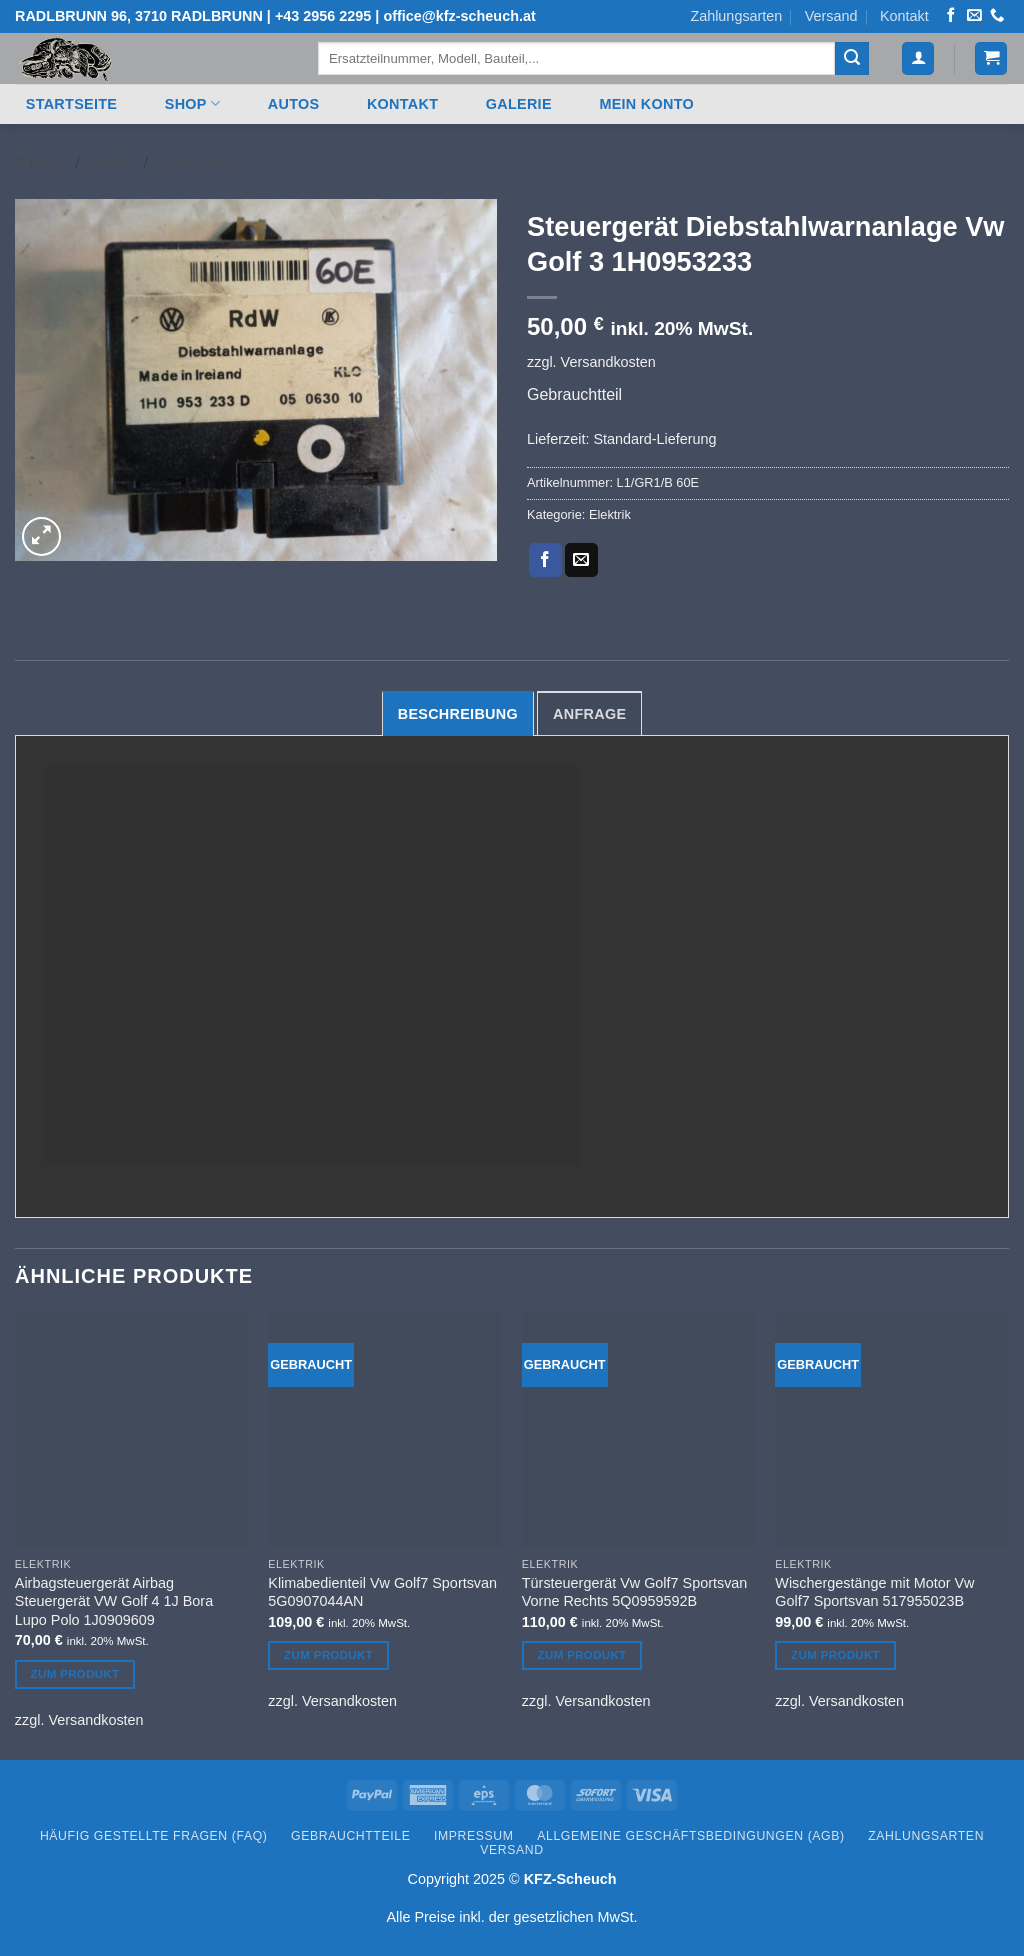 The width and height of the screenshot is (1024, 1956). What do you see at coordinates (328, 1655) in the screenshot?
I see `Zum Produkt [Lesen Sie mehr über „Klimabedienteil Vw Golf7 Sportsvan 5G0907044AN“]` at bounding box center [328, 1655].